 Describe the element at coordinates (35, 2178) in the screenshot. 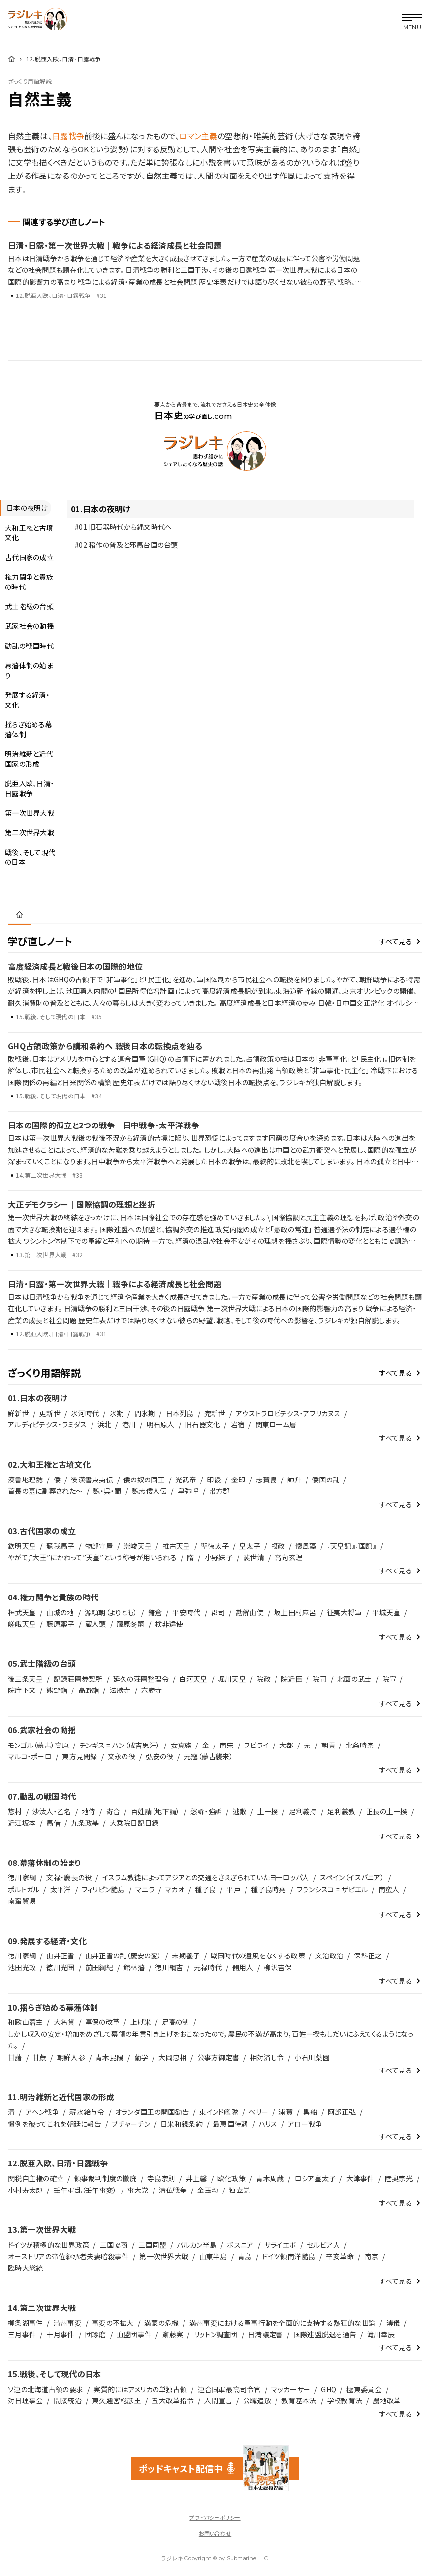

I see `関税自主権の確立` at that location.